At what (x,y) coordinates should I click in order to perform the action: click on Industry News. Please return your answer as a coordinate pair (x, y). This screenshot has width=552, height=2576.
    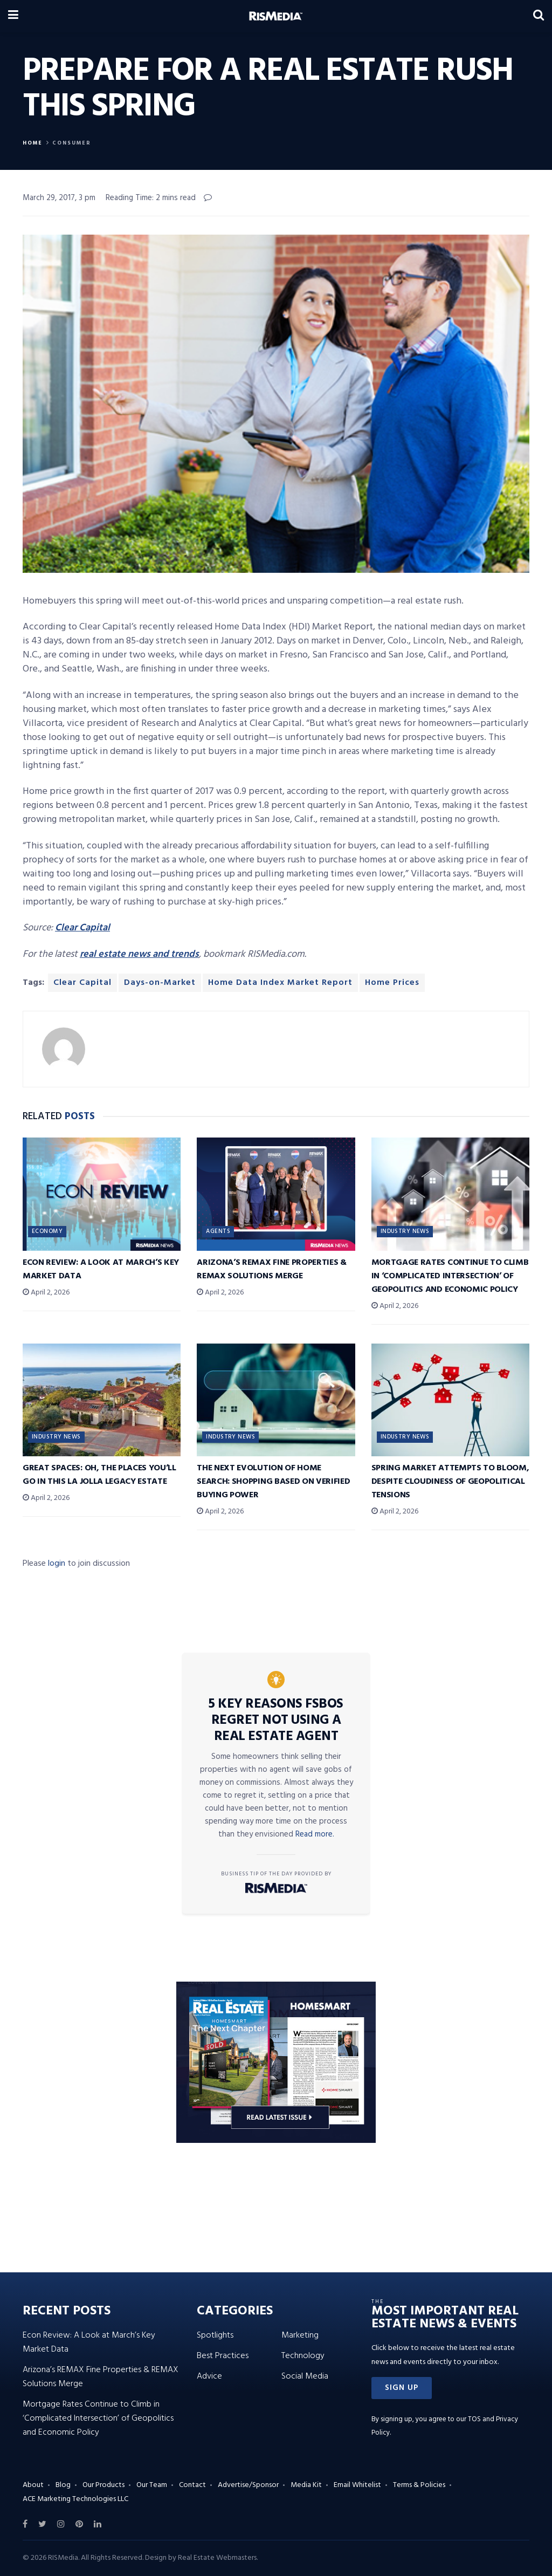
    Looking at the image, I should click on (405, 1231).